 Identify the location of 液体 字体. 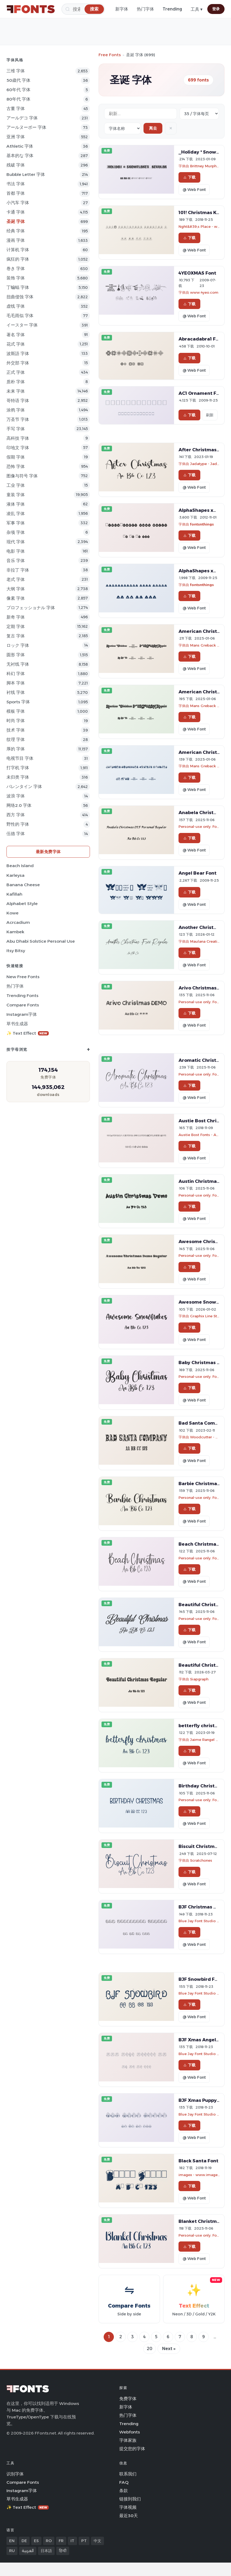
(15, 504).